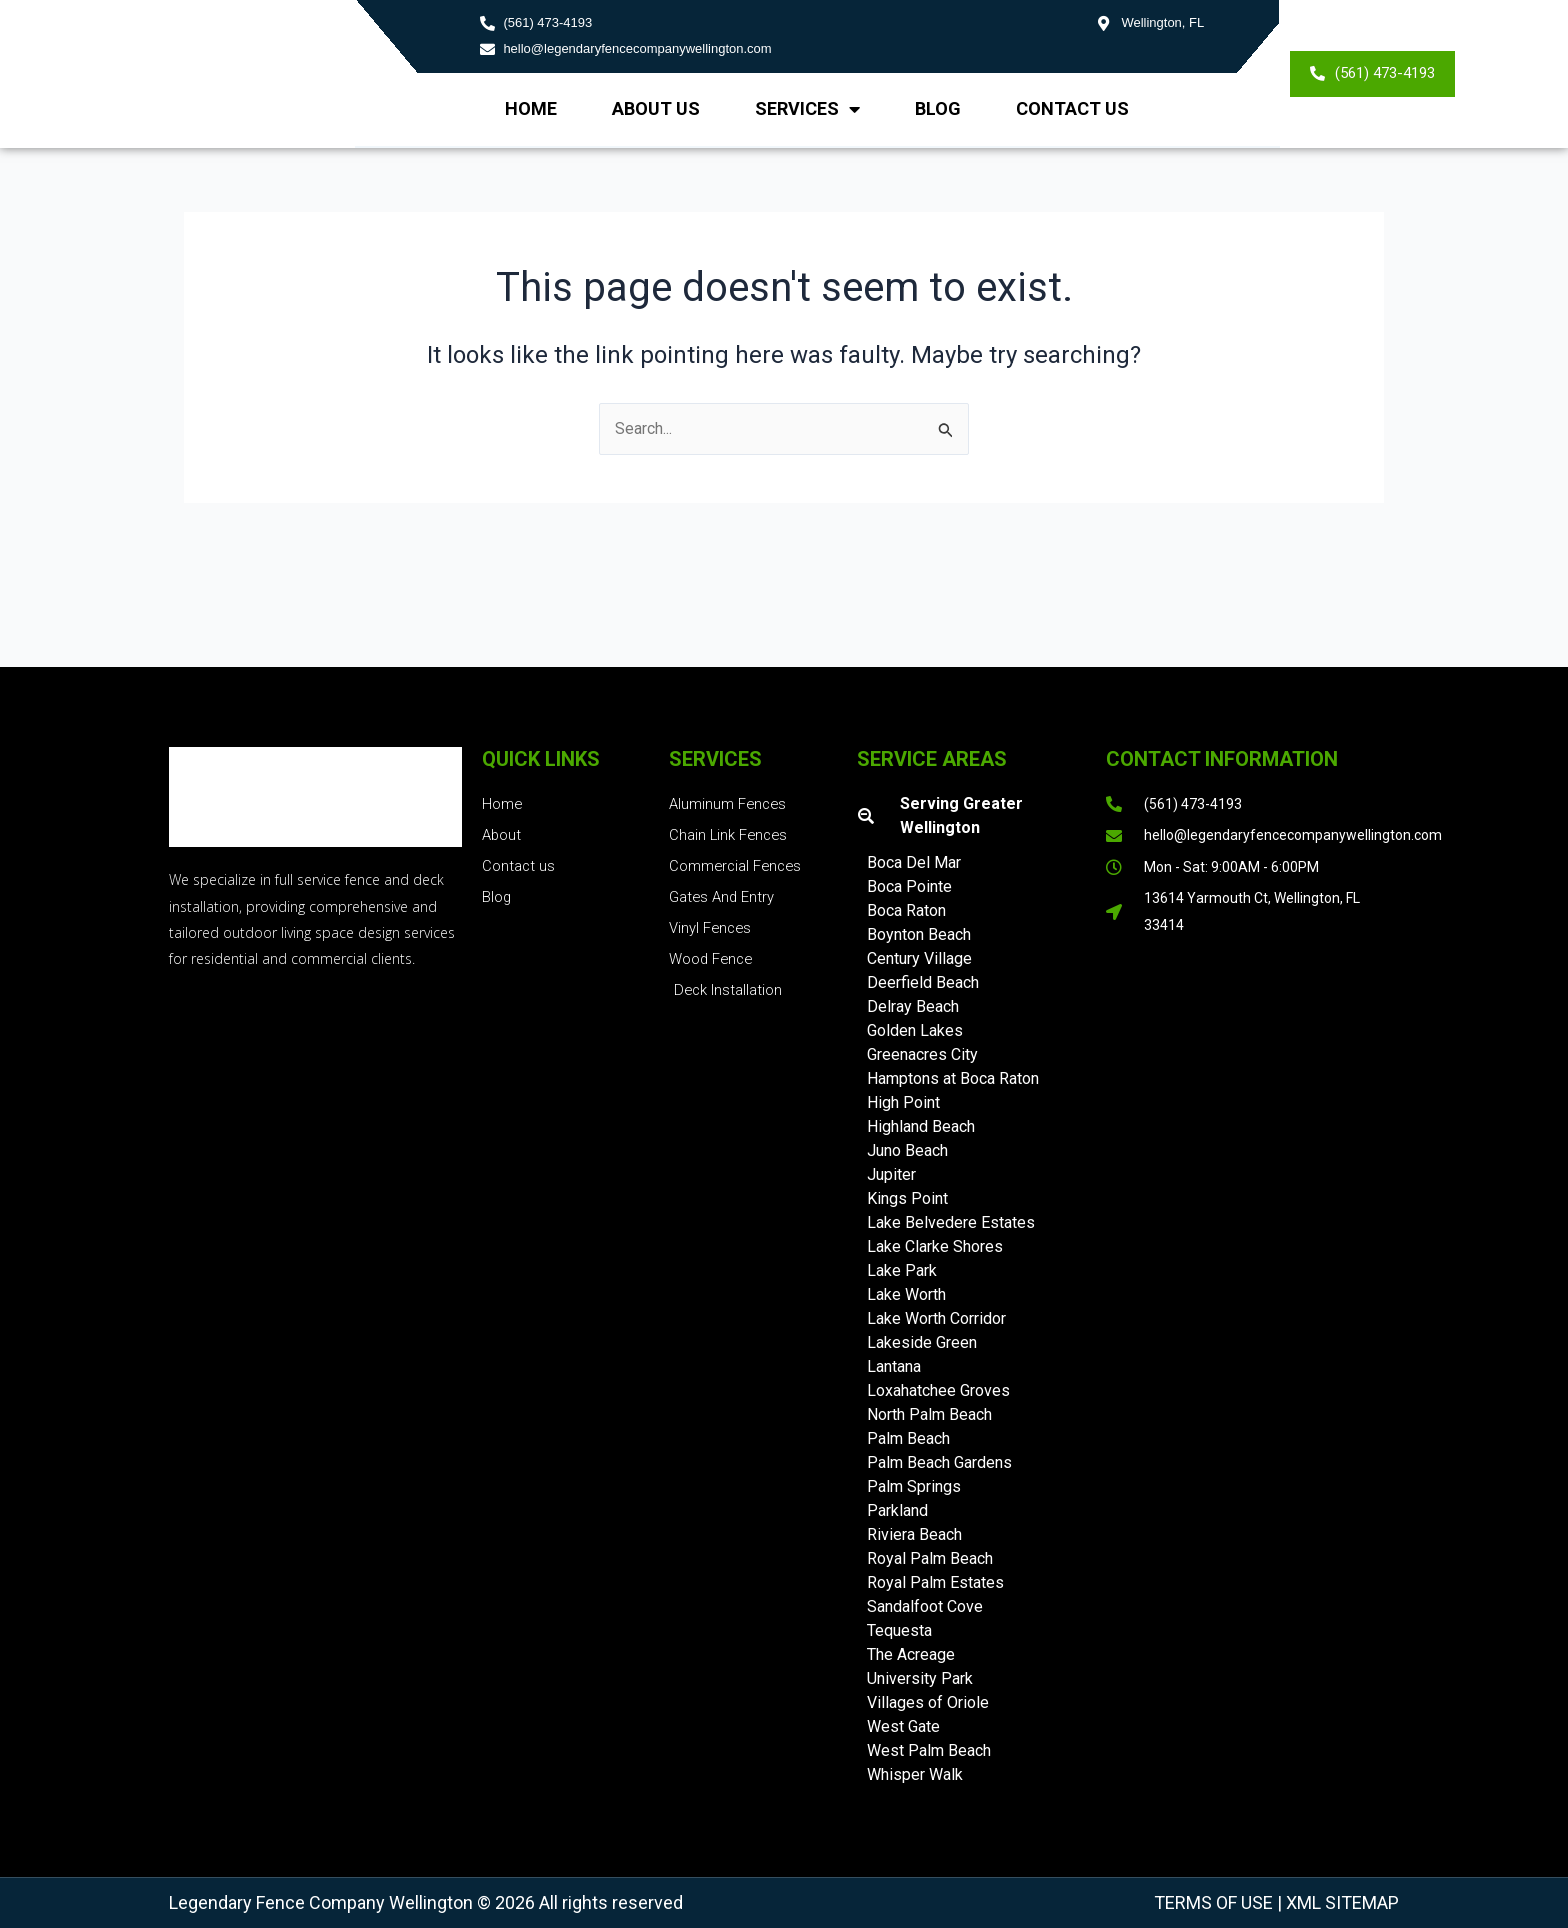 This screenshot has height=1928, width=1568. I want to click on Tequesta, so click(899, 1630).